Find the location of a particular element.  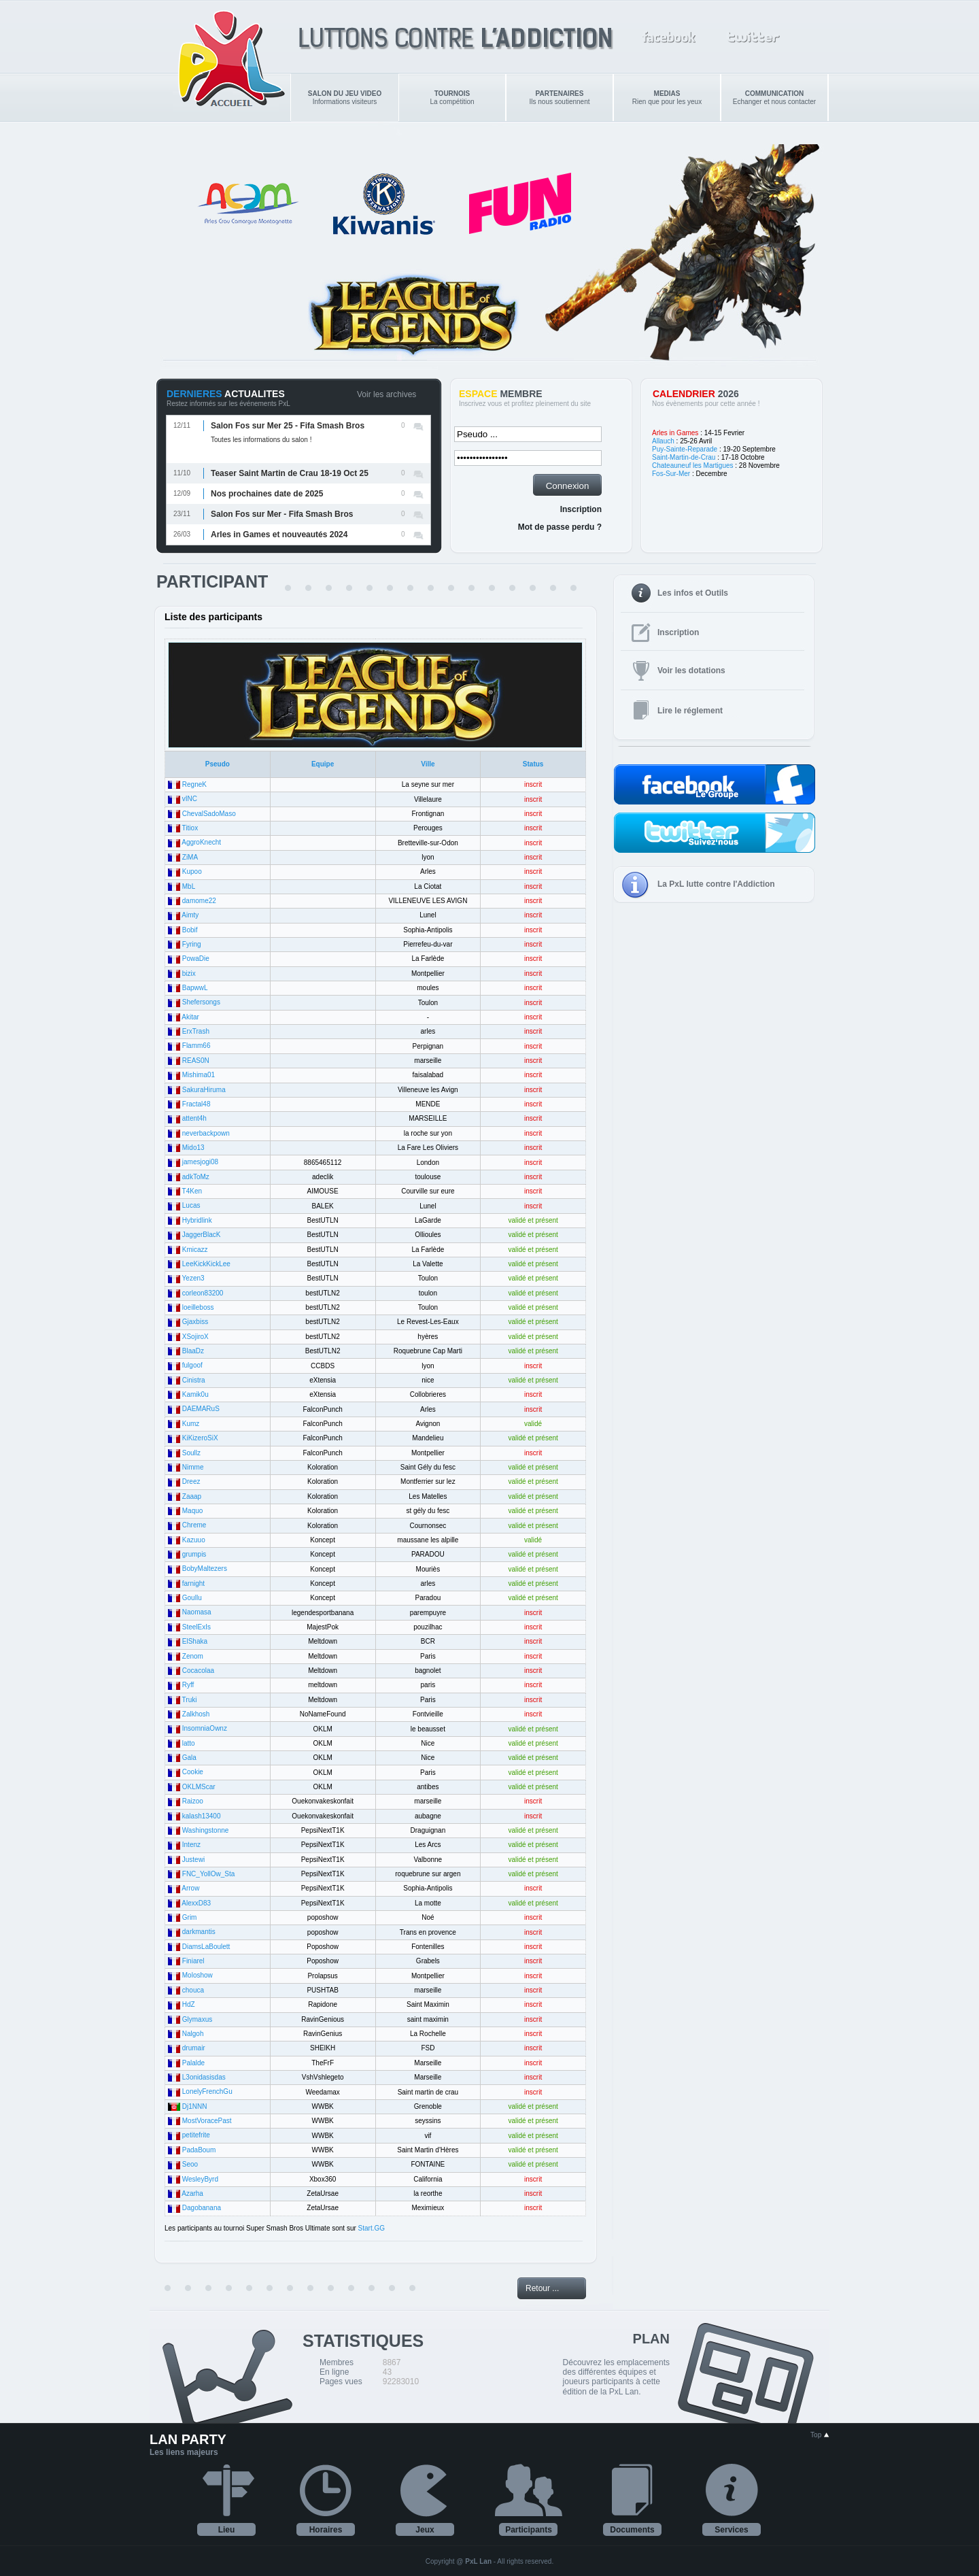

La compétition is located at coordinates (452, 97).